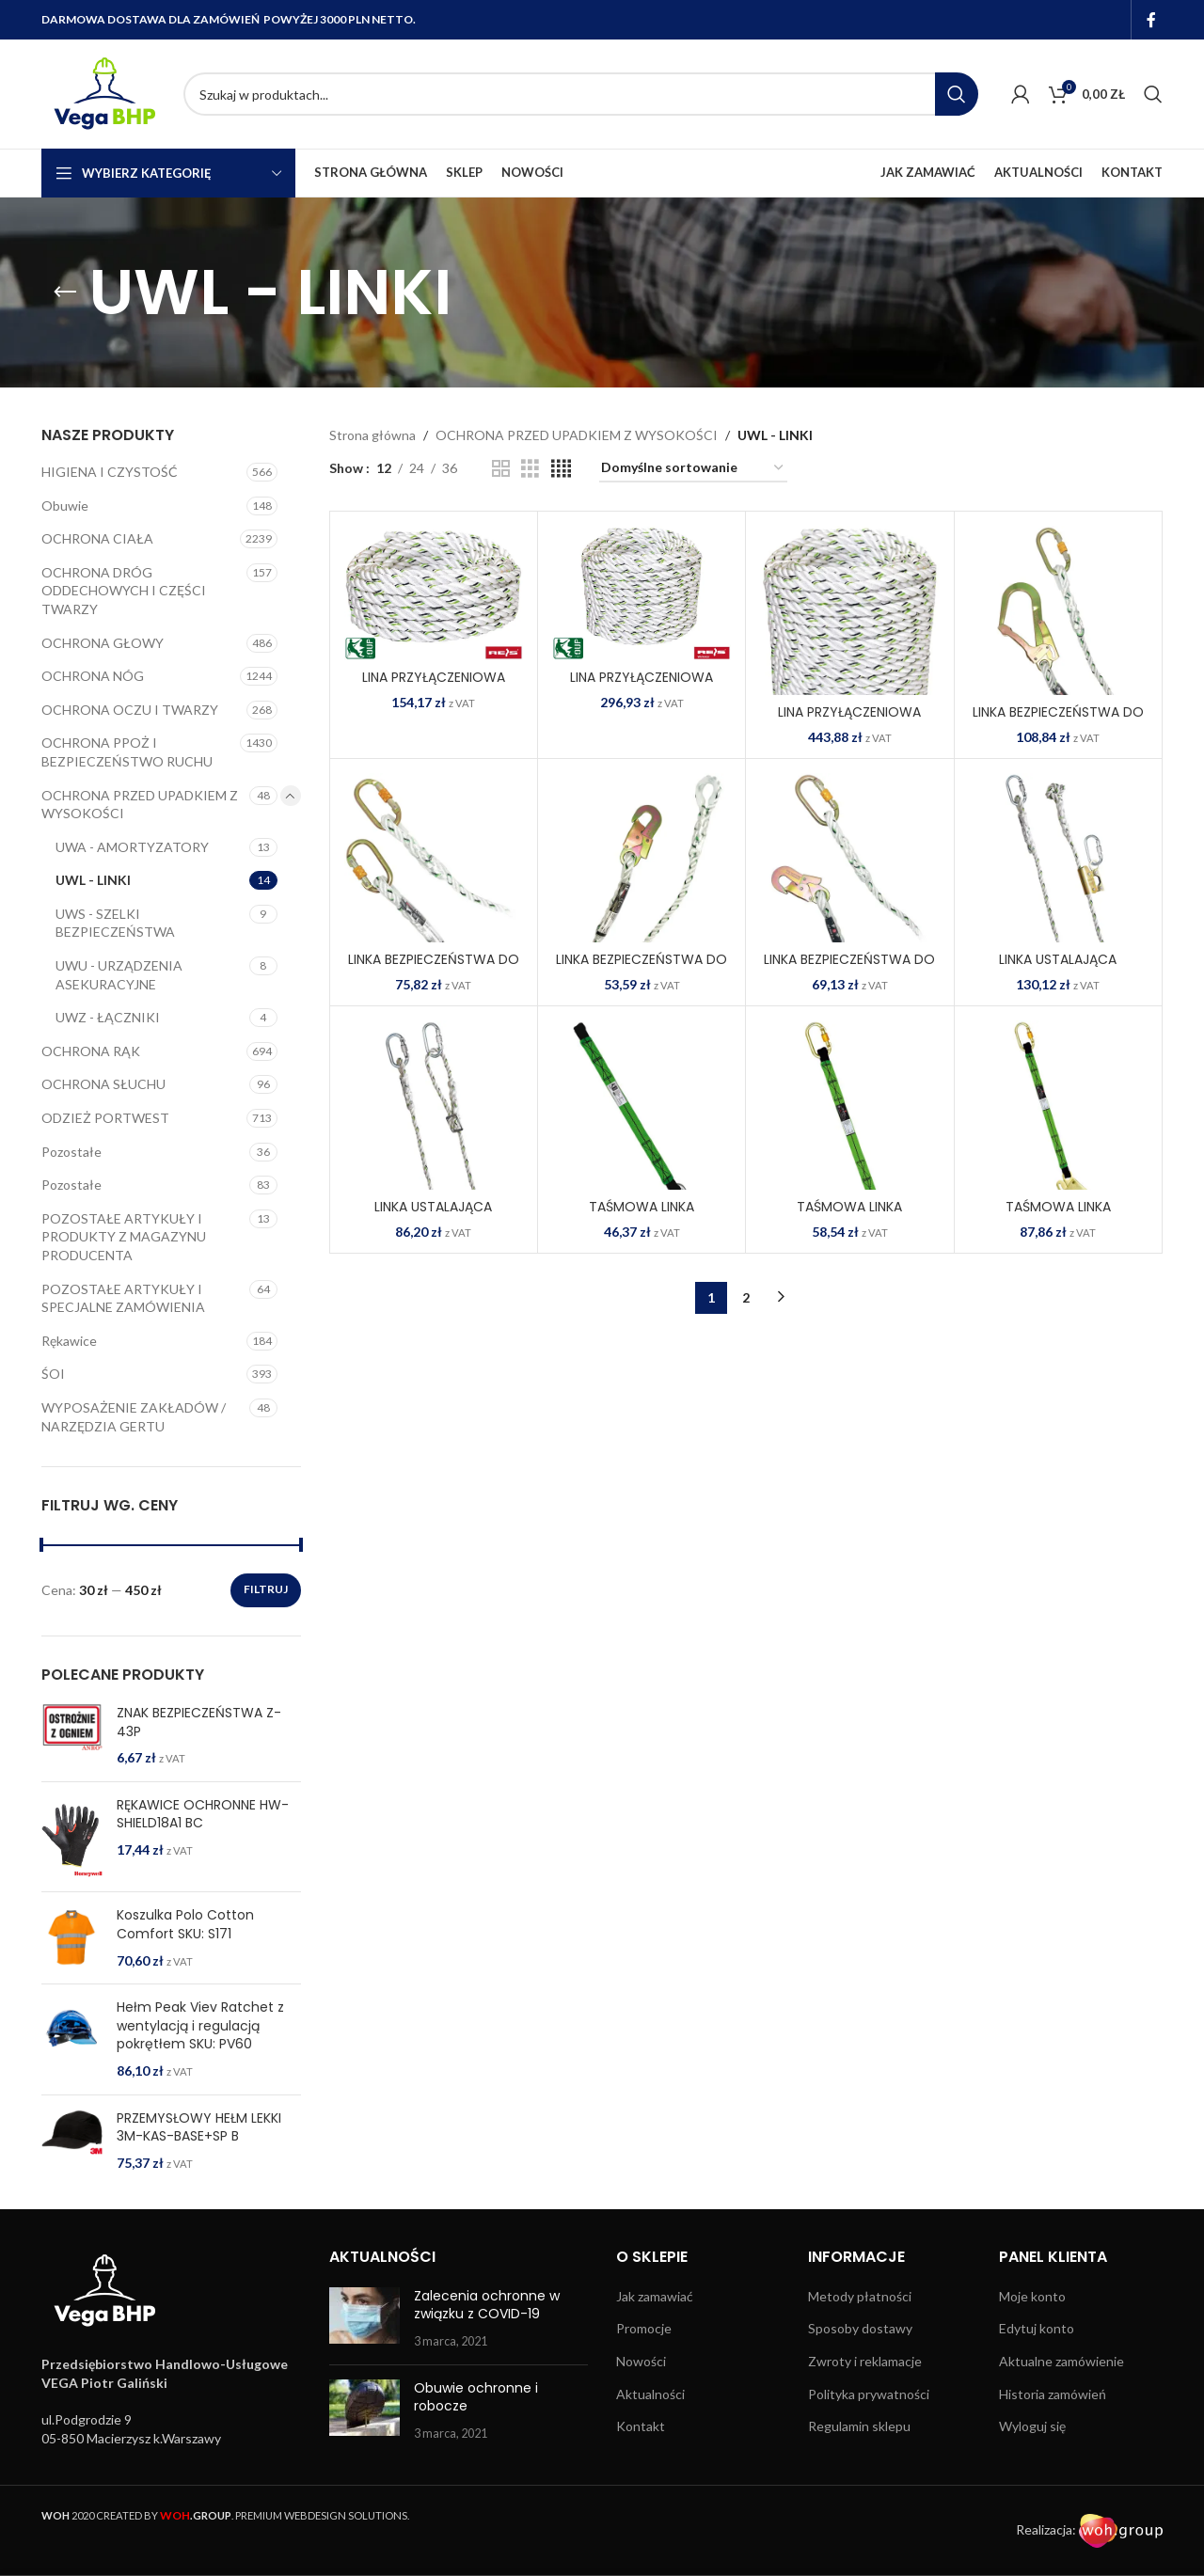 The image size is (1204, 2576). Describe the element at coordinates (69, 1341) in the screenshot. I see `Rękawice` at that location.